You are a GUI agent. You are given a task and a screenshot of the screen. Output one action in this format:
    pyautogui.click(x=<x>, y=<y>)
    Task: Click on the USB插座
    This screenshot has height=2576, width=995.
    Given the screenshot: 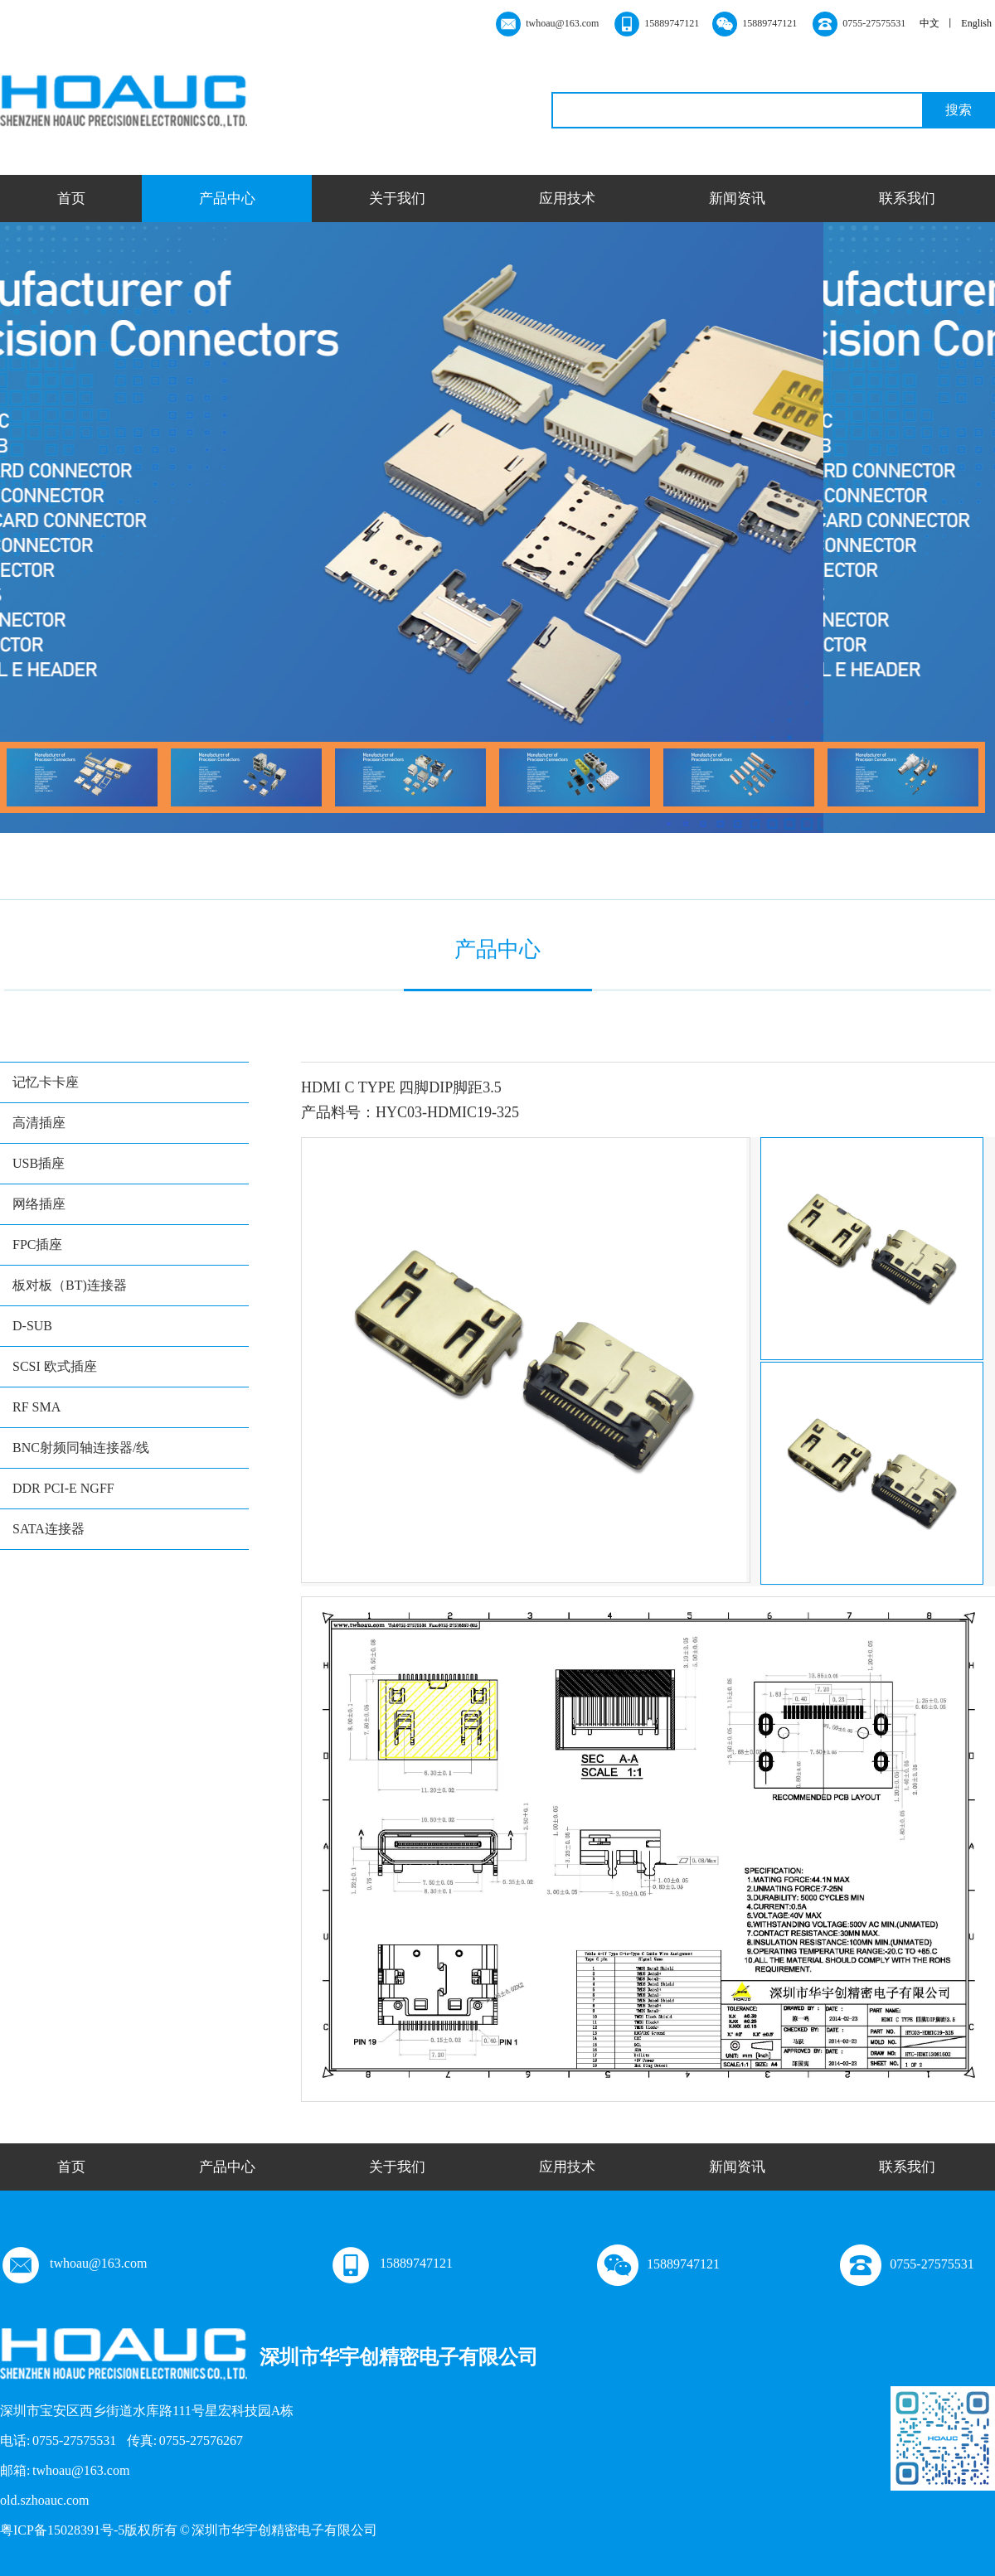 What is the action you would take?
    pyautogui.click(x=38, y=1163)
    